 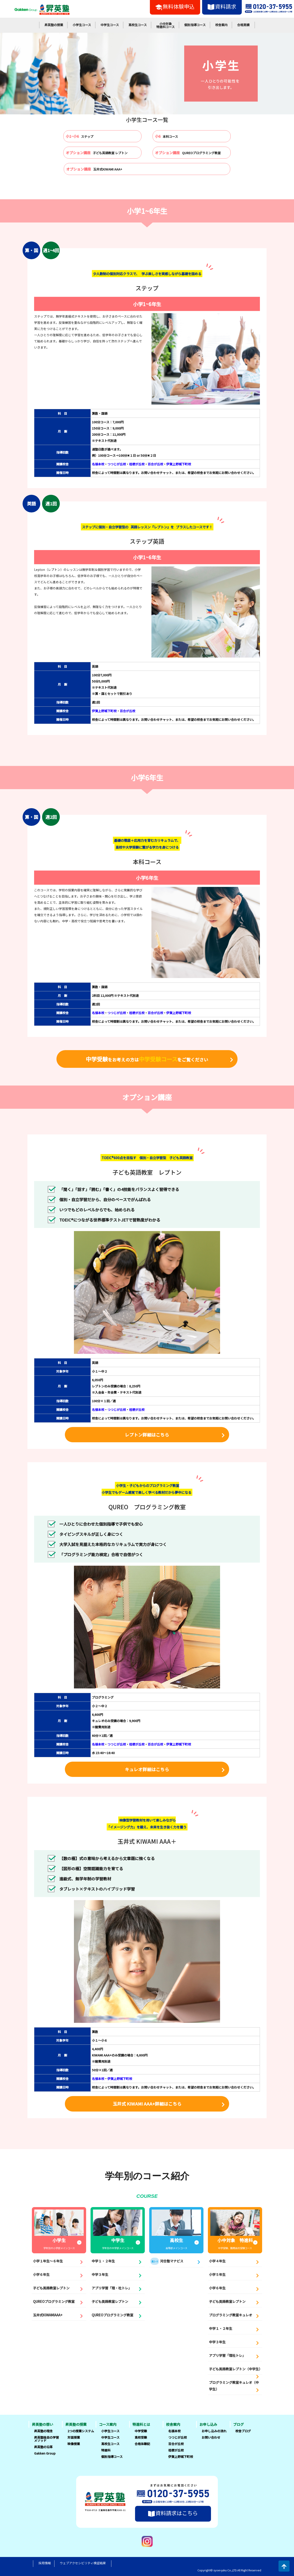 What do you see at coordinates (81, 2430) in the screenshot?
I see `2つの授業システム` at bounding box center [81, 2430].